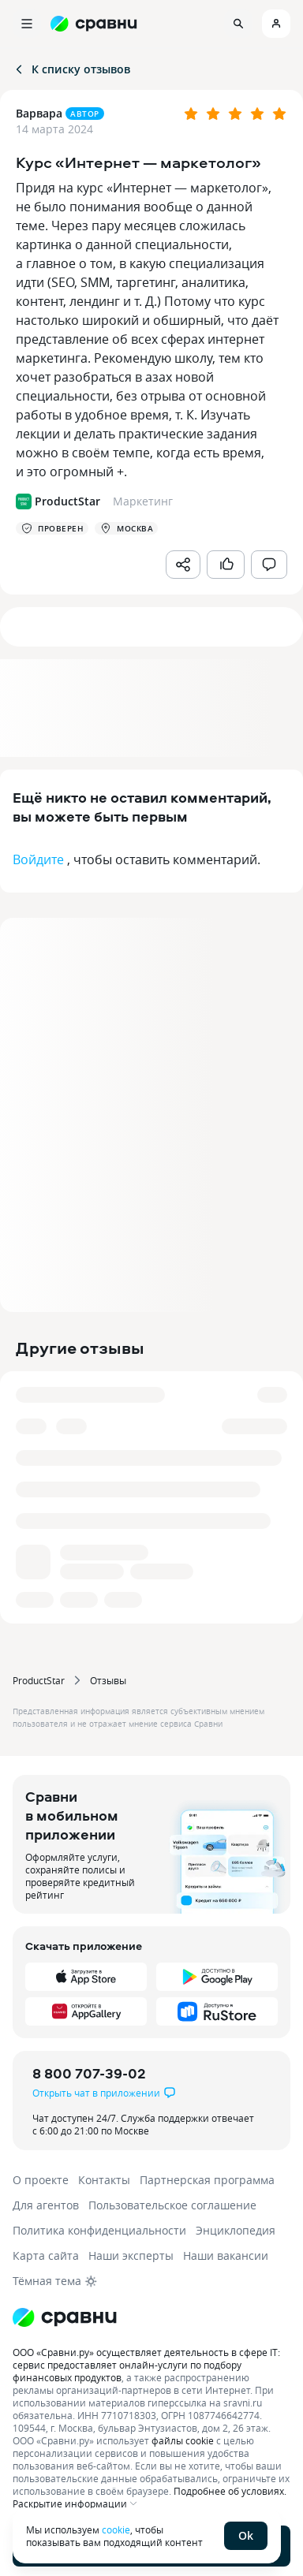 The image size is (303, 2576). What do you see at coordinates (172, 2205) in the screenshot?
I see `Пользовательское соглашение` at bounding box center [172, 2205].